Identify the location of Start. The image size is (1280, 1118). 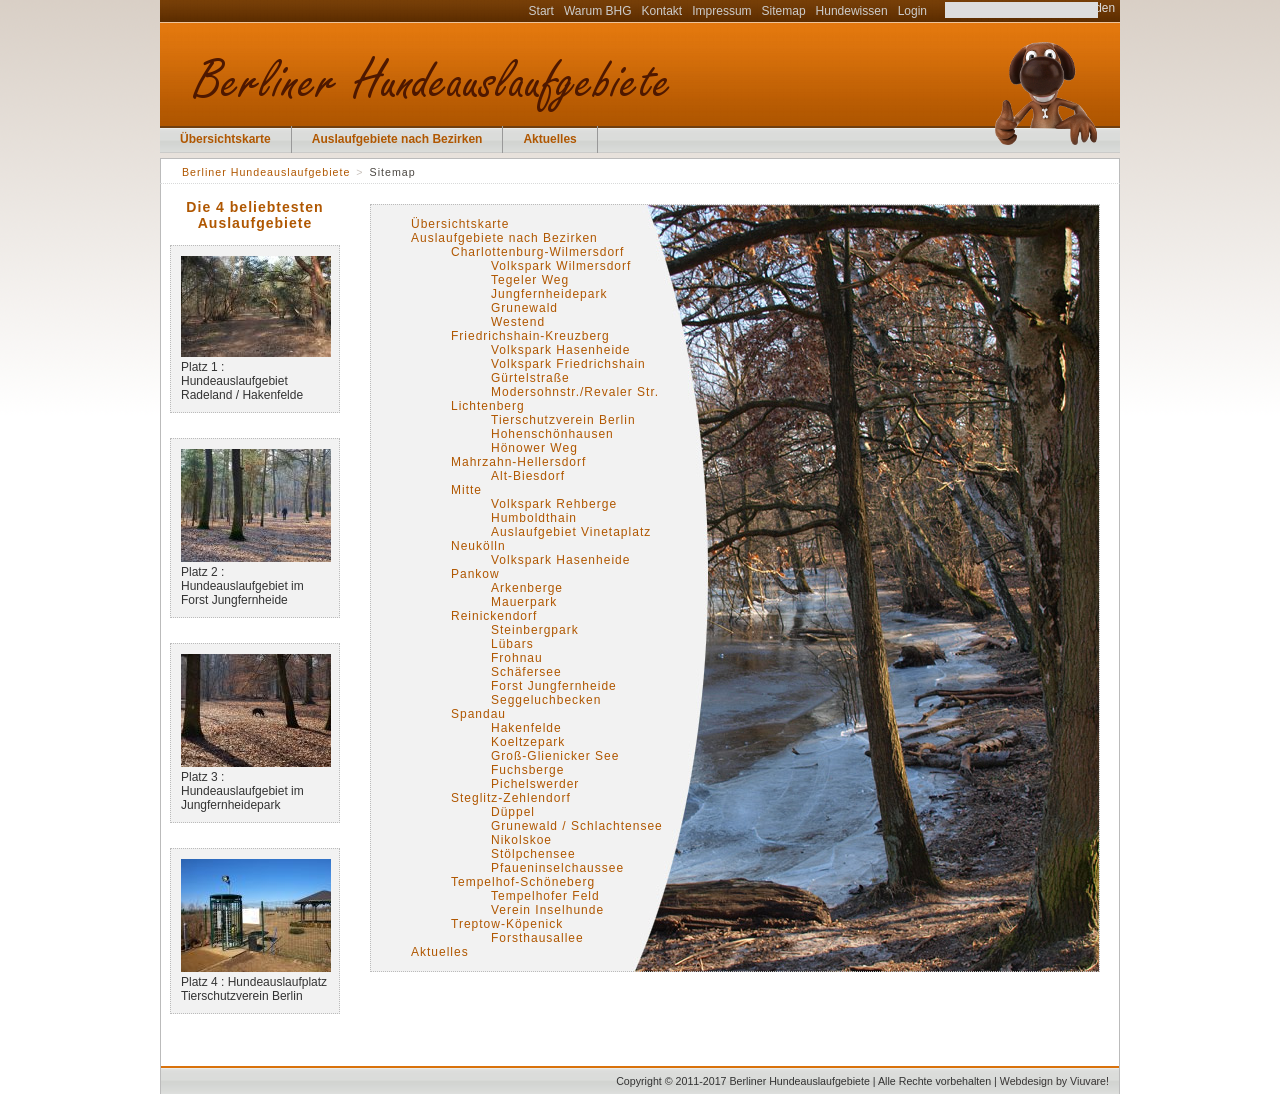
(541, 11).